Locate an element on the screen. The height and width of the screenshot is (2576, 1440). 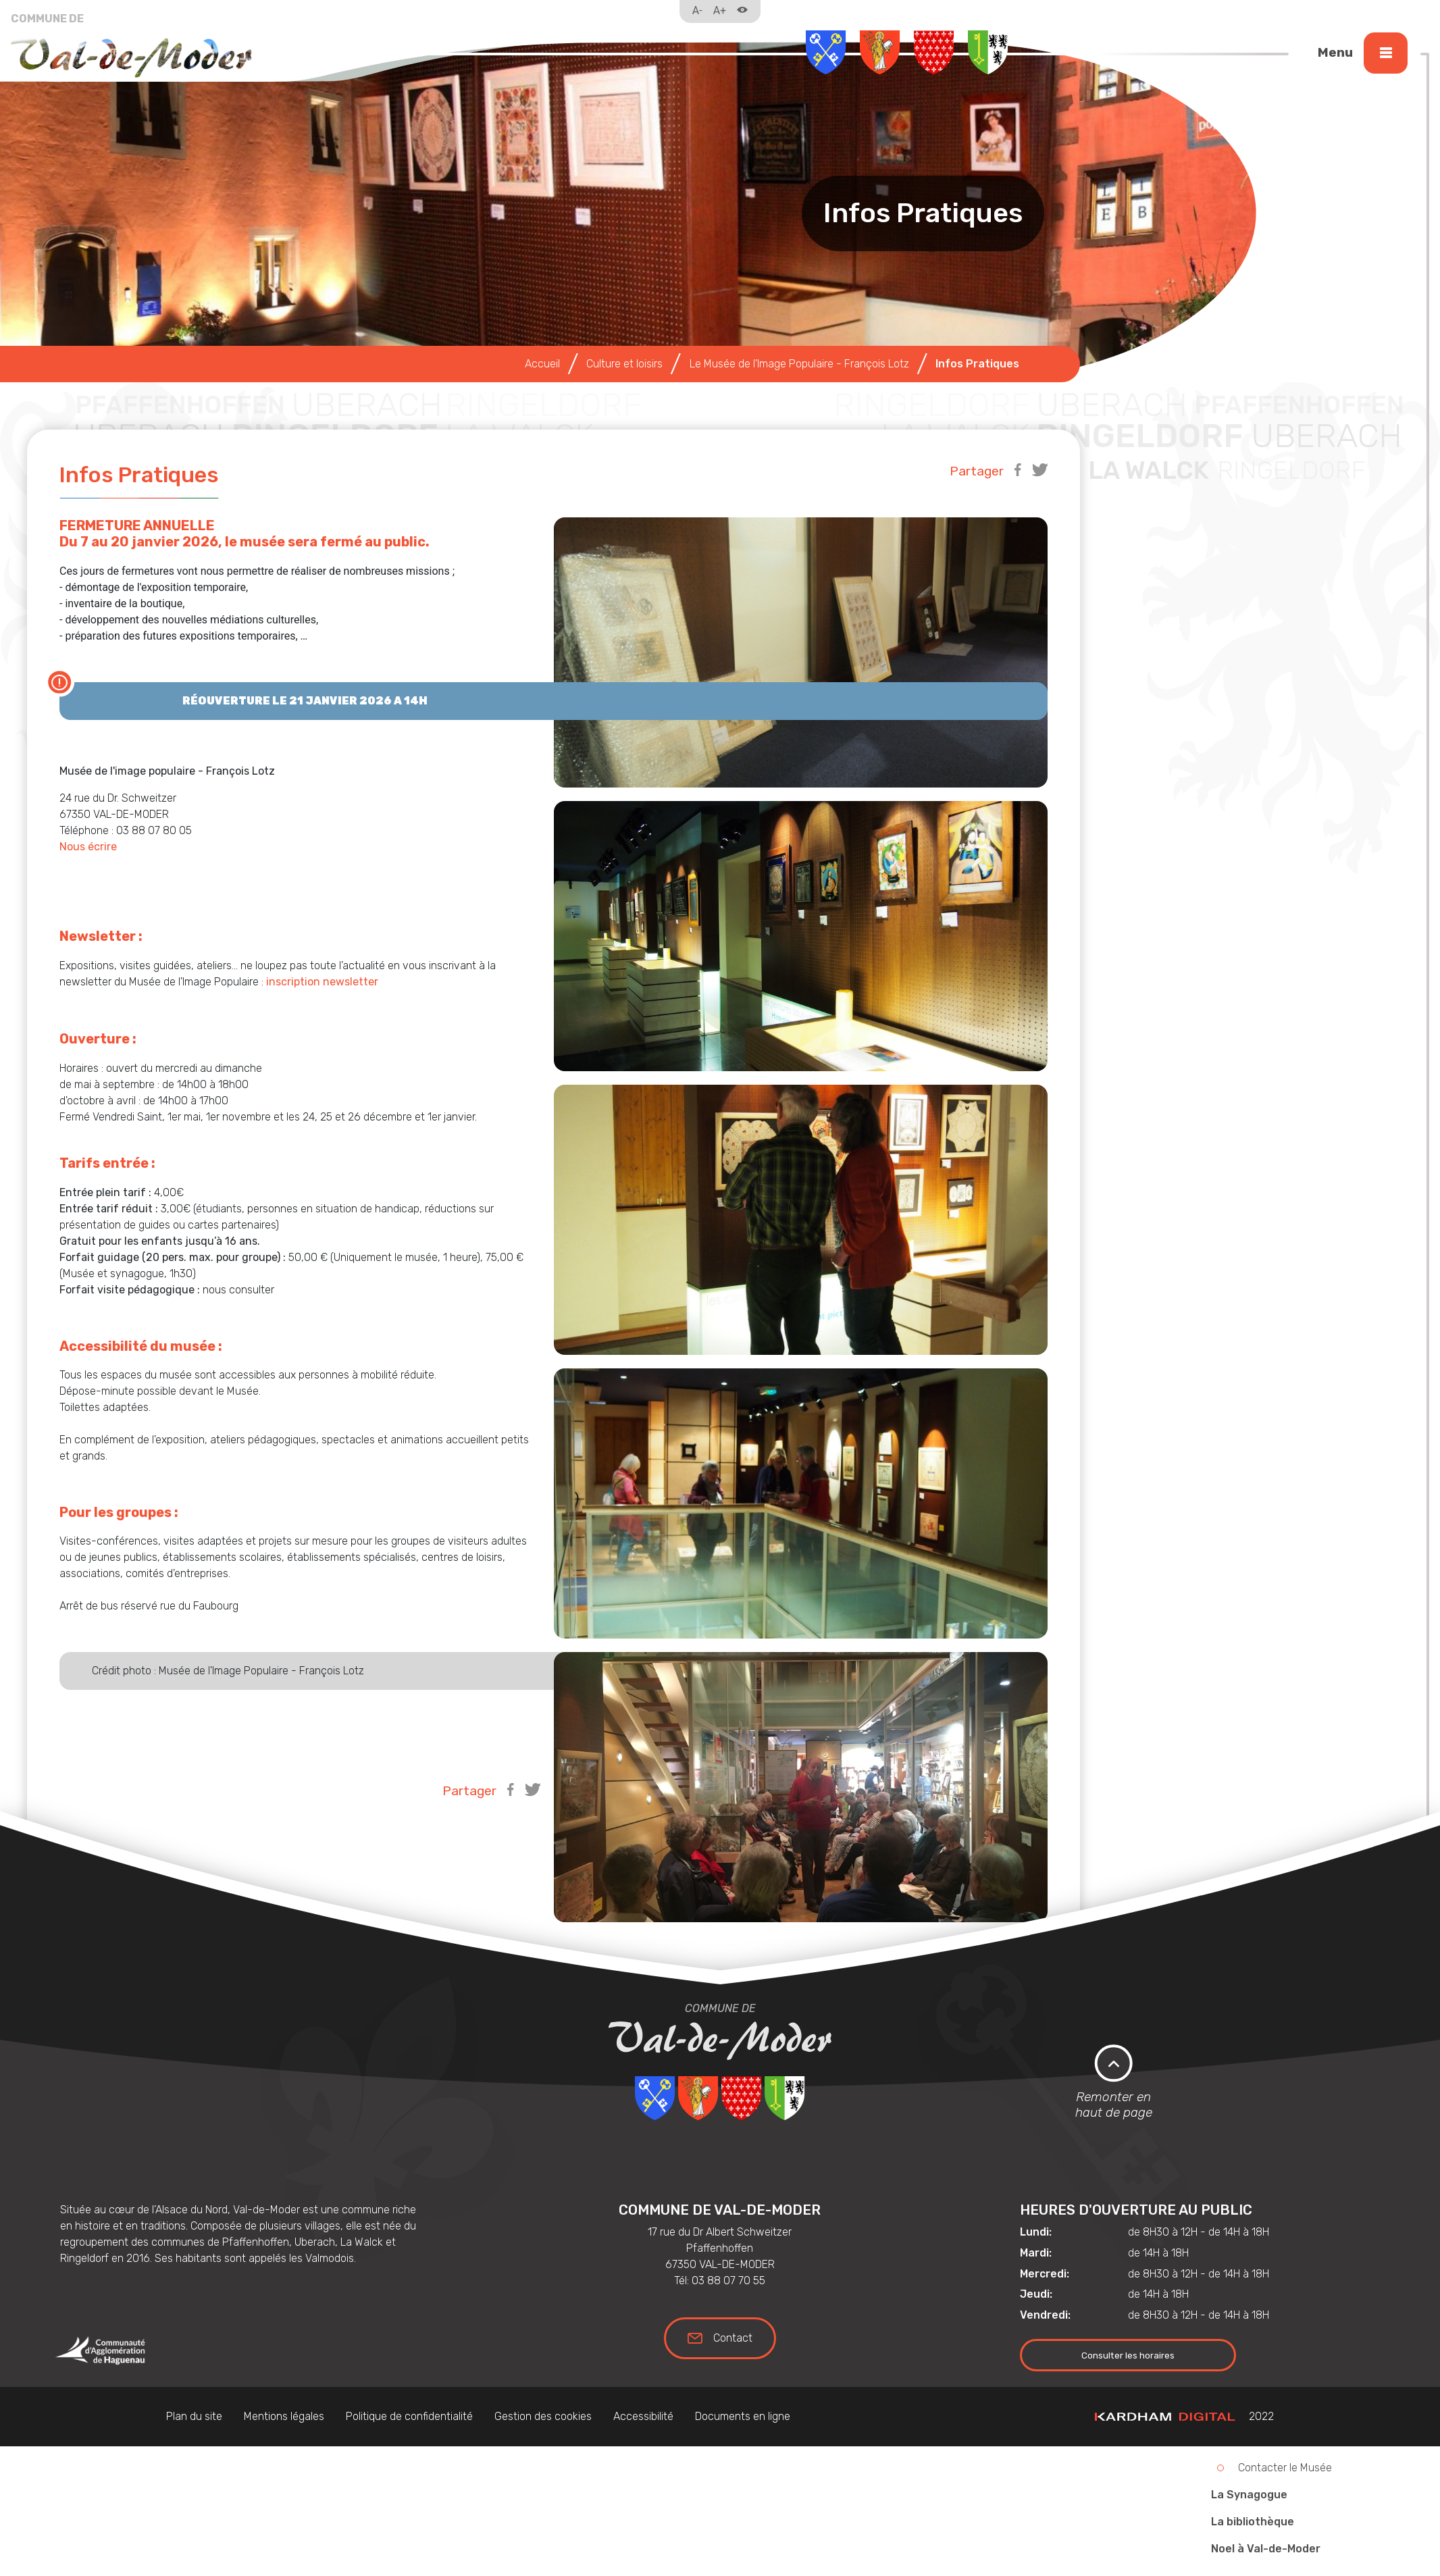
Plan du site is located at coordinates (194, 2416).